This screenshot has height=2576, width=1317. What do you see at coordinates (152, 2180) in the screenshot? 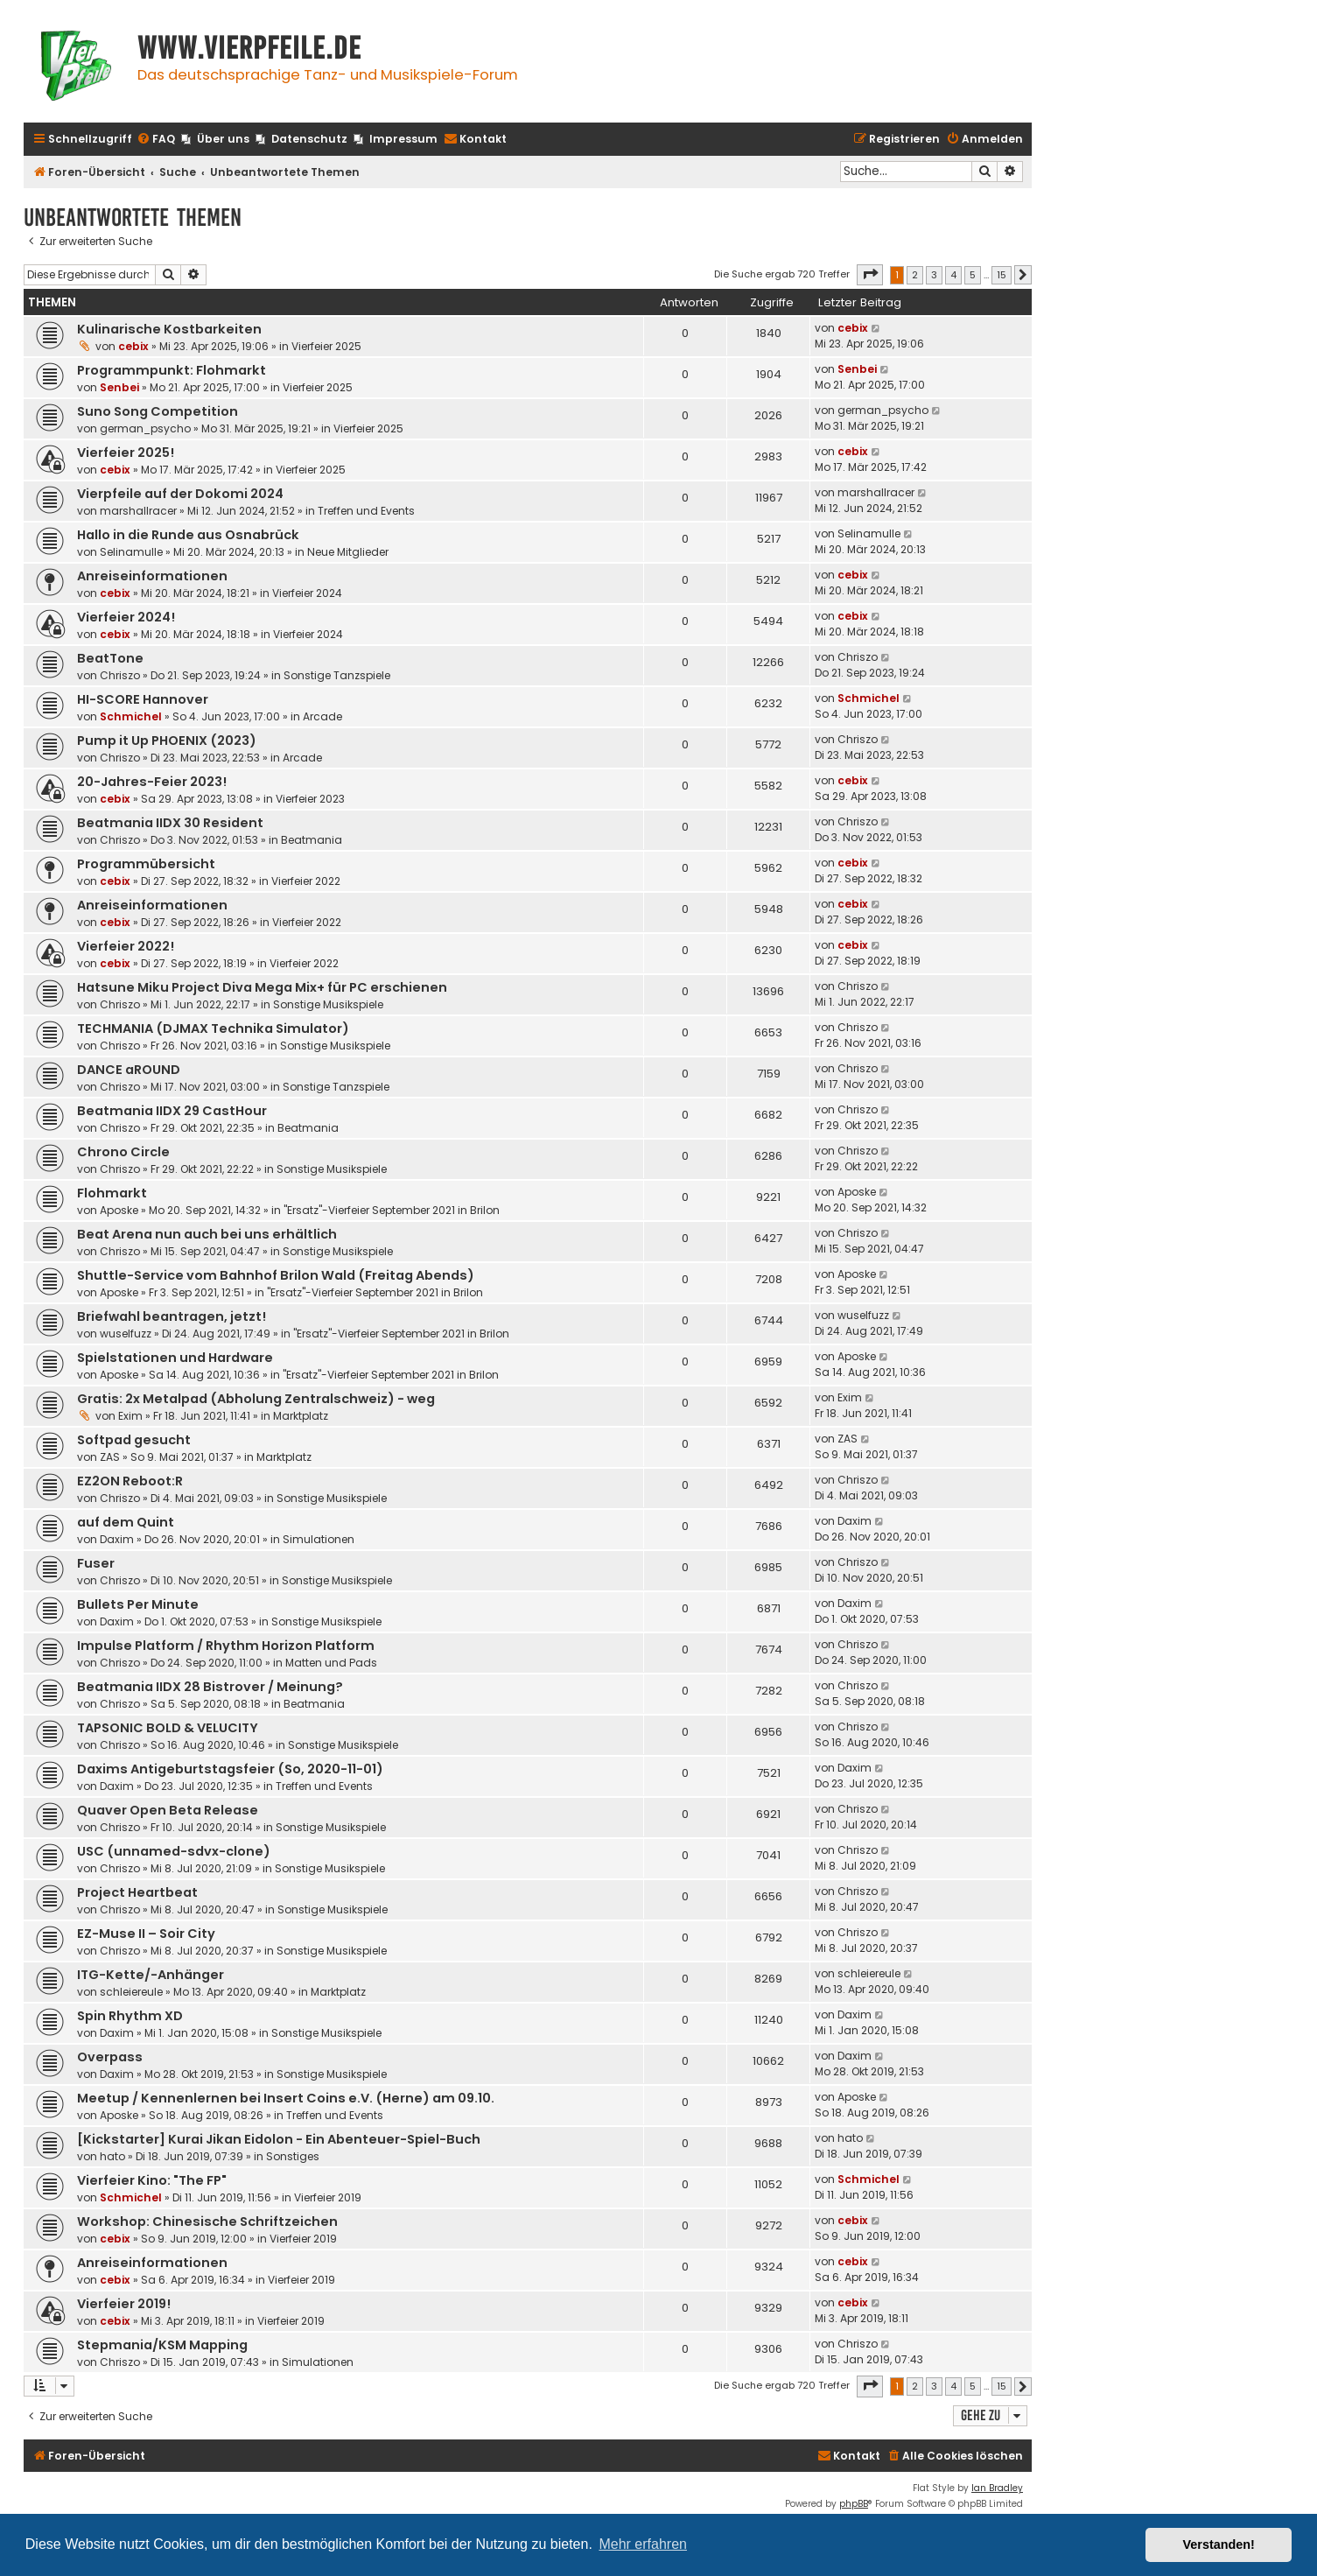
I see `Vierfeier Kino: "The FP"` at bounding box center [152, 2180].